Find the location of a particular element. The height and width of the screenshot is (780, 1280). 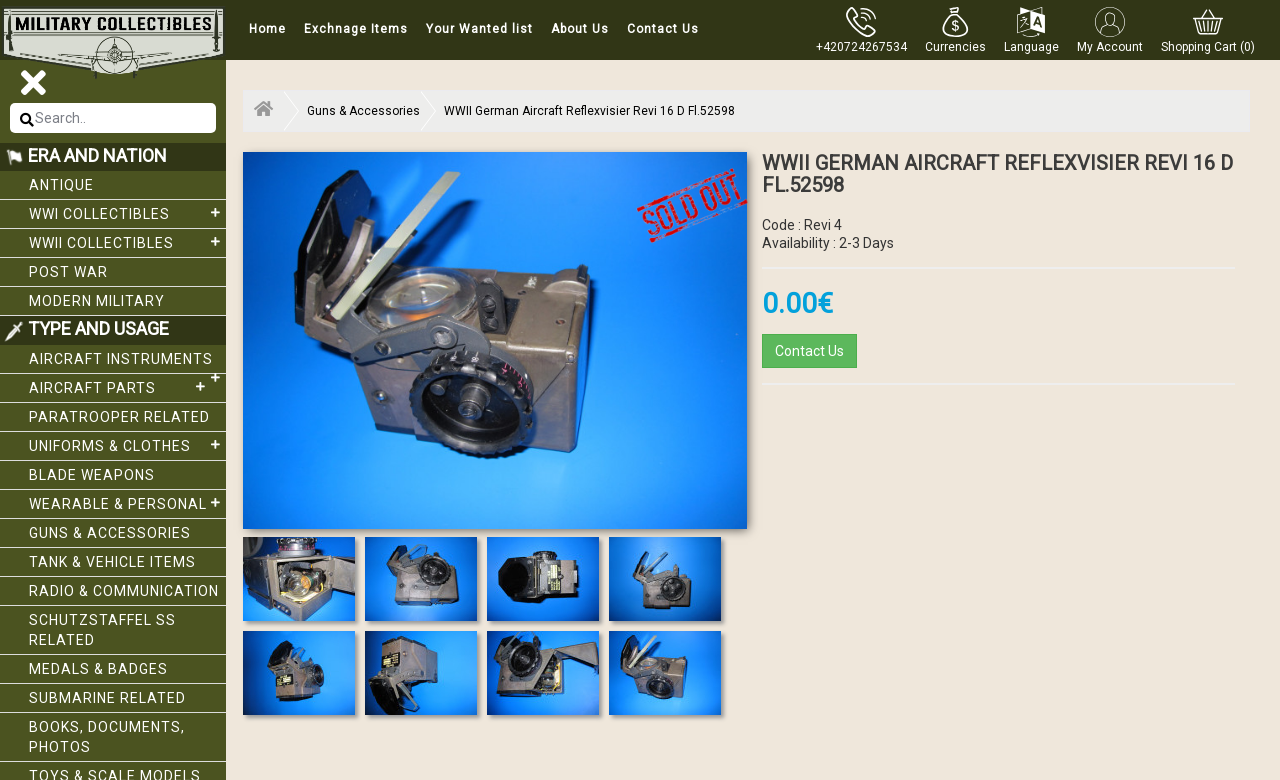

[button] is located at coordinates (955, 30).